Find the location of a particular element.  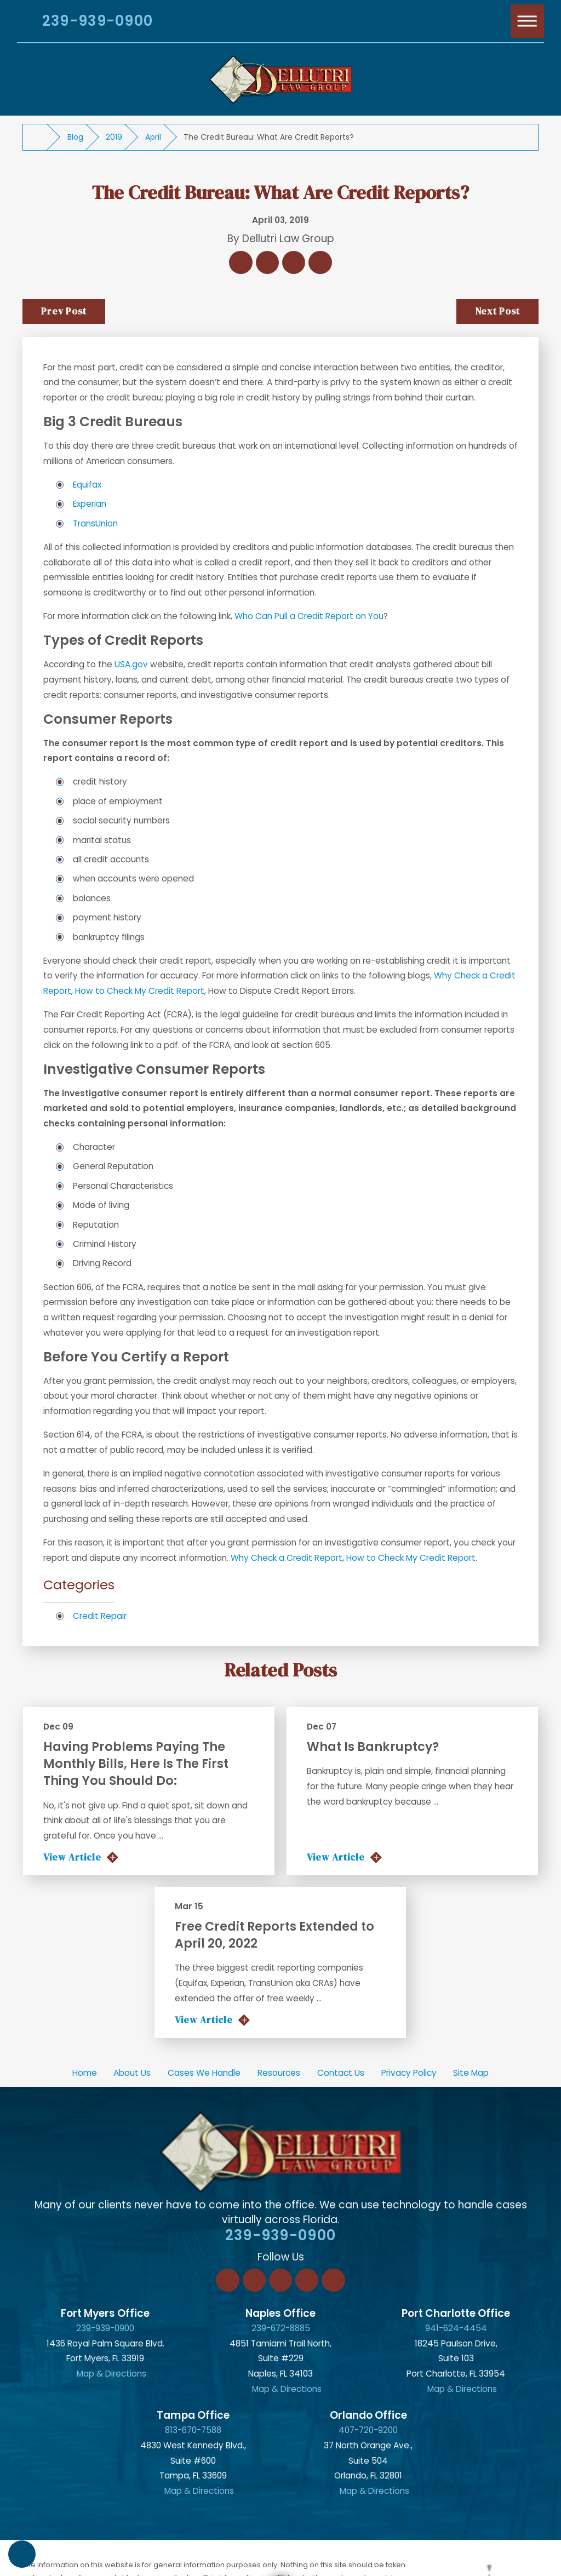

239-672-8885 is located at coordinates (280, 2328).